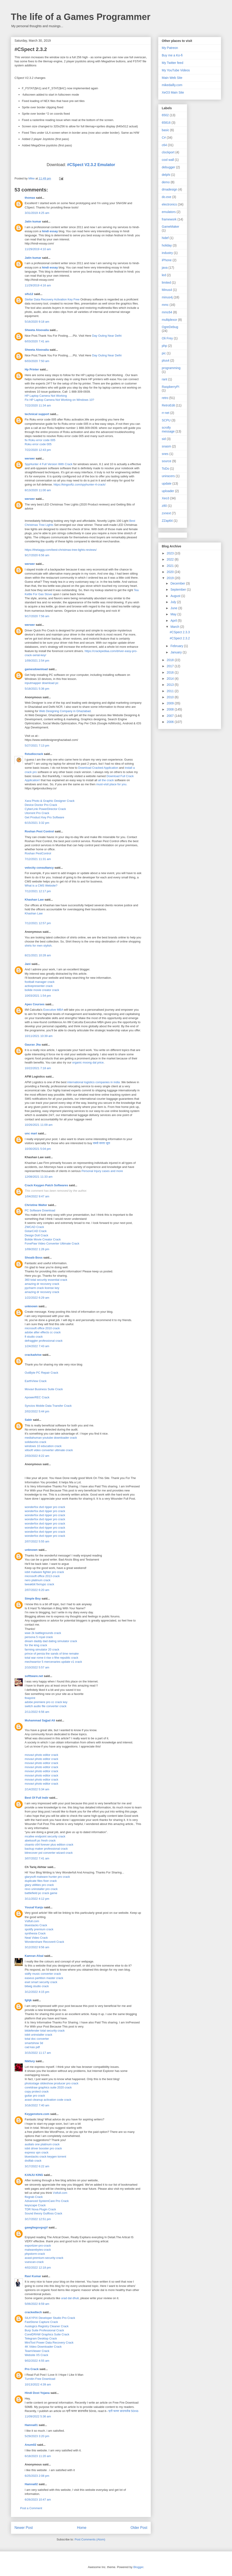 The height and width of the screenshot is (2576, 232). What do you see at coordinates (38, 1148) in the screenshot?
I see `10/30/2021 5:04 pm` at bounding box center [38, 1148].